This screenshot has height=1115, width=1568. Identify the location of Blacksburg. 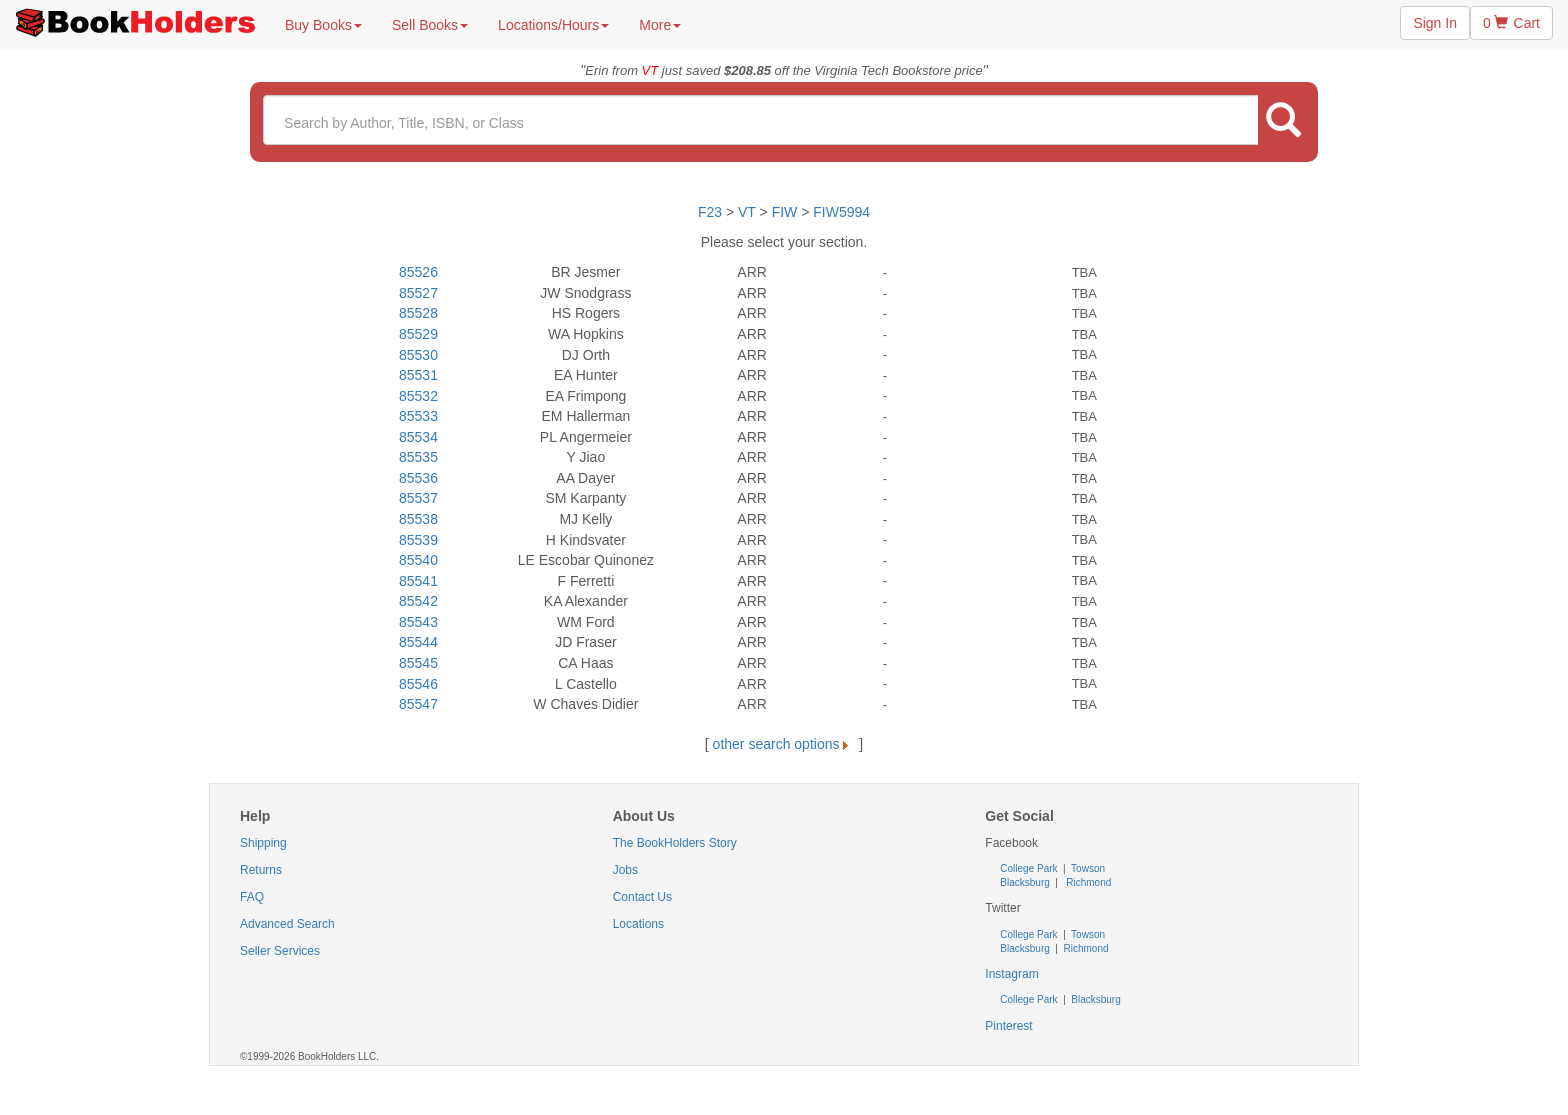
(1024, 882).